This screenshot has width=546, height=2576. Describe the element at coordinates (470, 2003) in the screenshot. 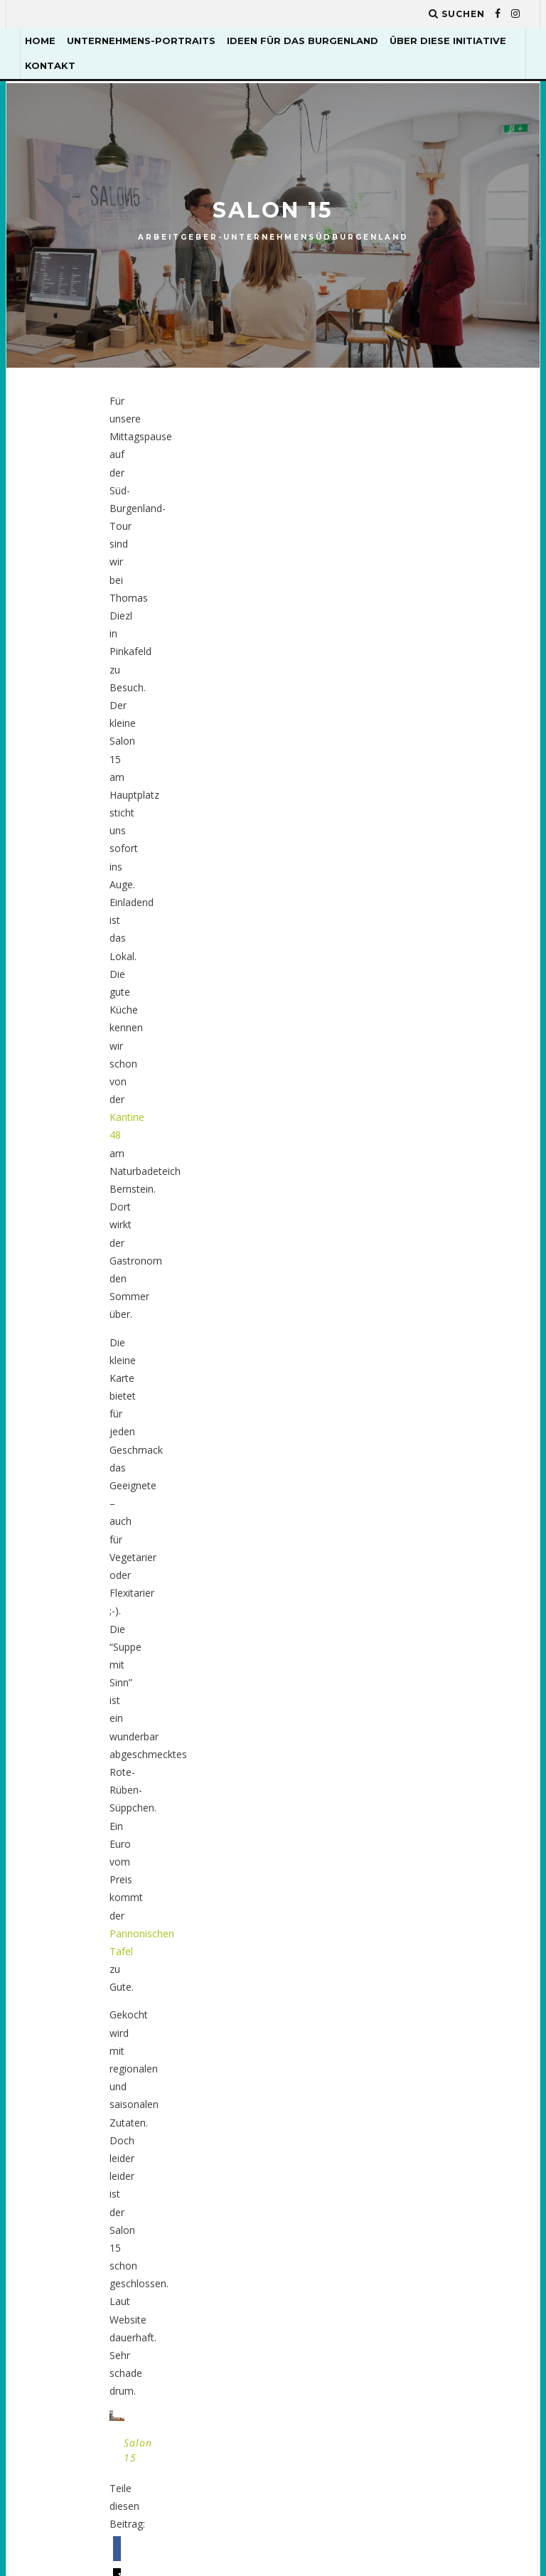

I see `Radfahren [Radfahren (1 Eintrag)]` at that location.